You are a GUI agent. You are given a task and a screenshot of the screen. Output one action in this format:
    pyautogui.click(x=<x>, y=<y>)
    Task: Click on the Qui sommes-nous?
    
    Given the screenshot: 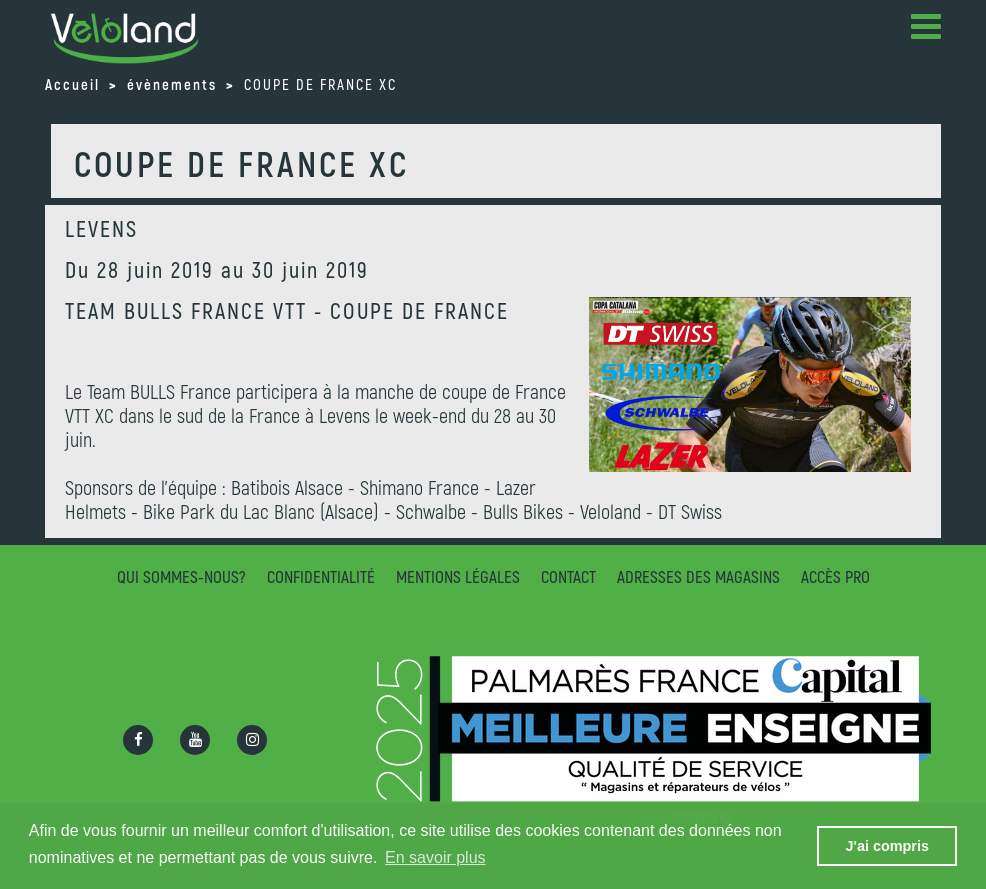 What is the action you would take?
    pyautogui.click(x=181, y=576)
    